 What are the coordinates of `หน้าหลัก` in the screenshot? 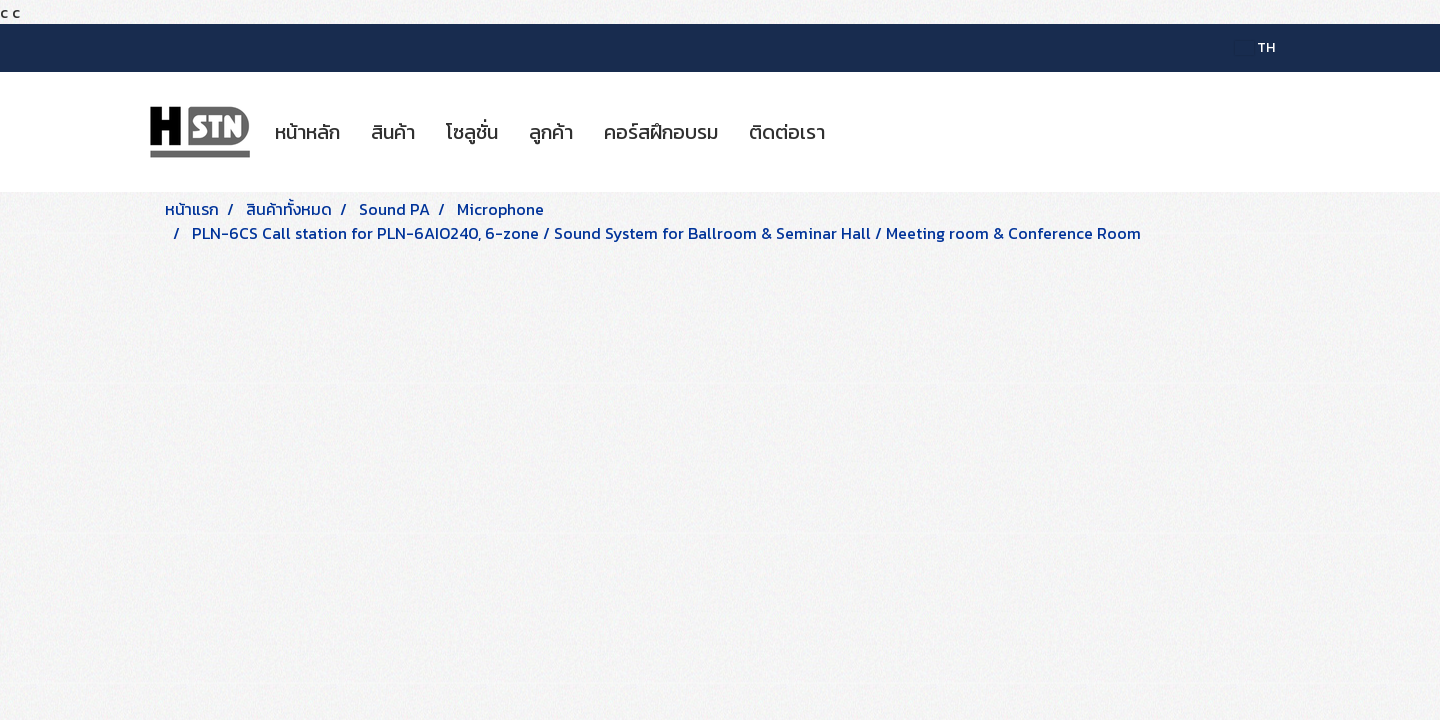 It's located at (307, 132).